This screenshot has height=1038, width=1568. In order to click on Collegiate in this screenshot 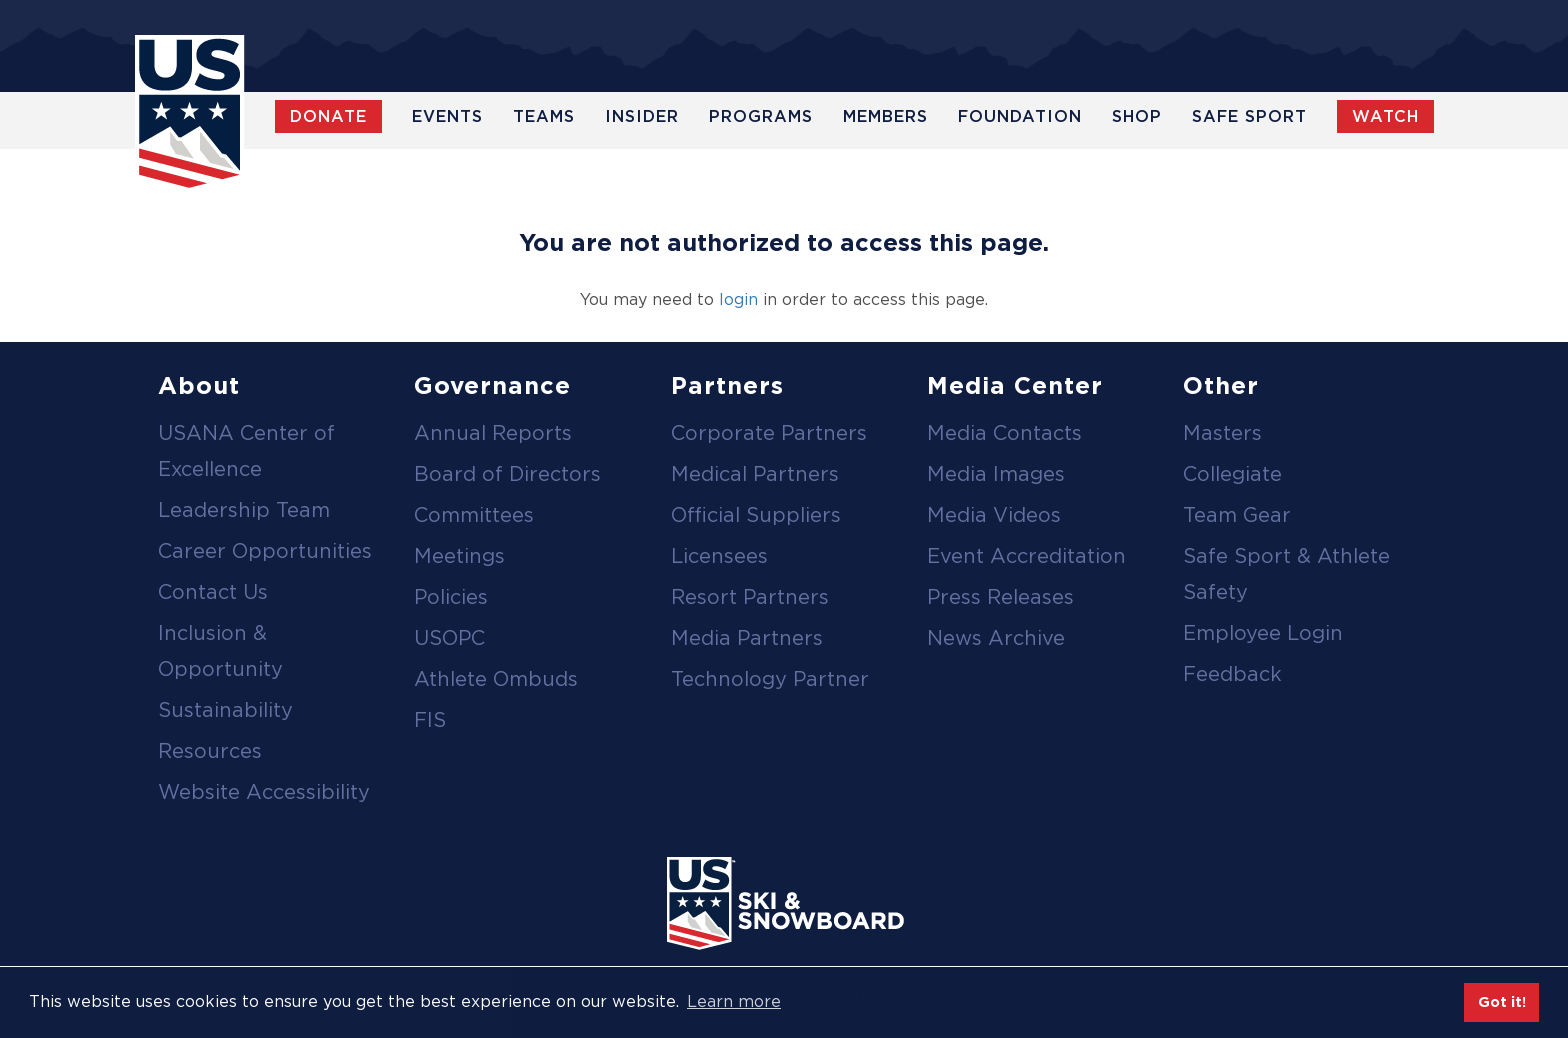, I will do `click(1232, 474)`.